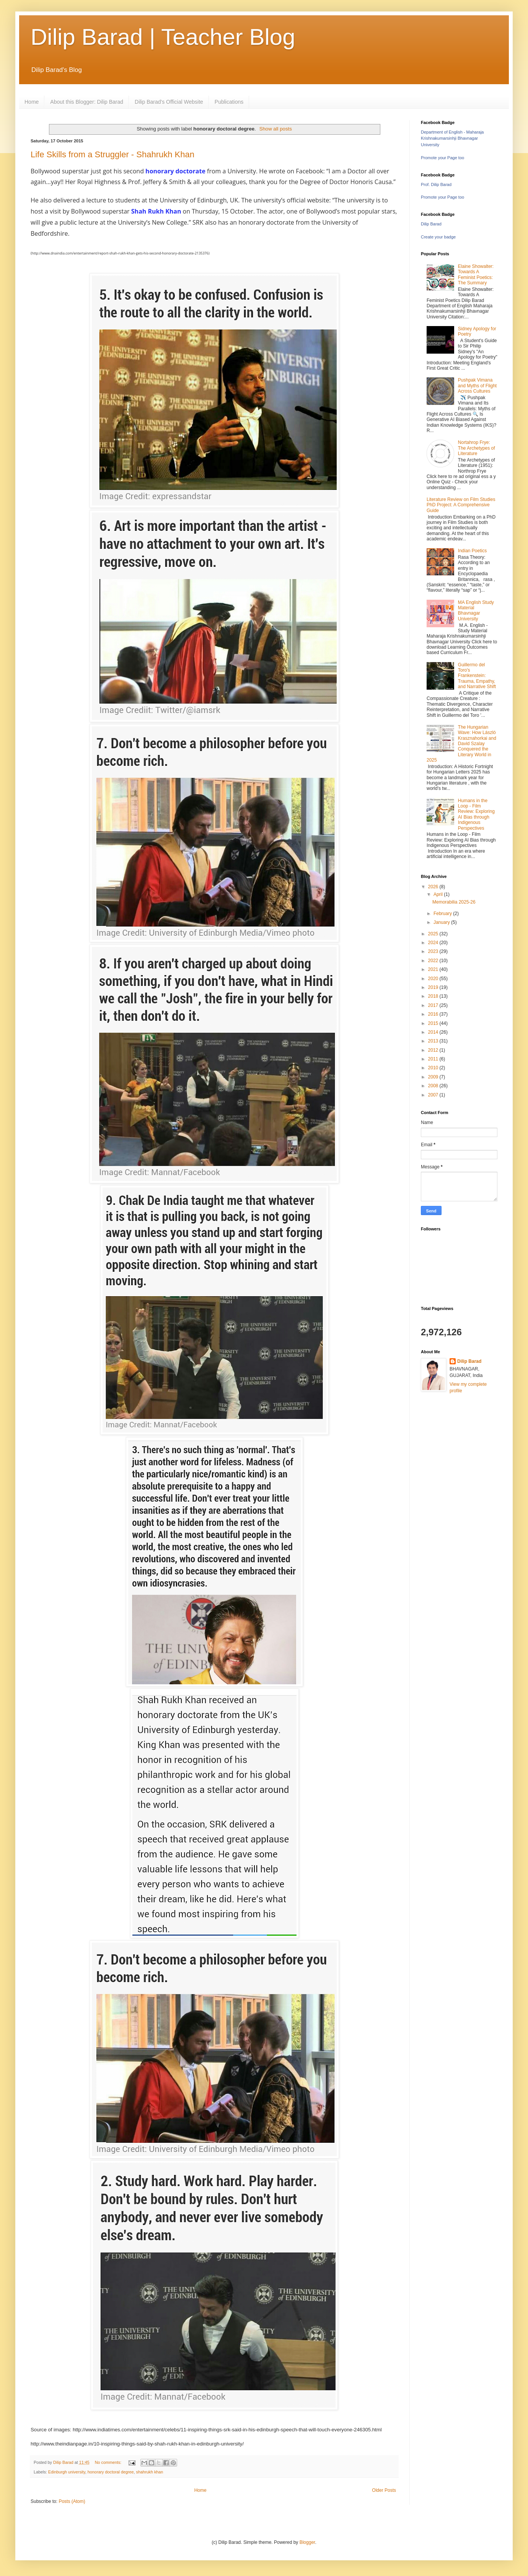 This screenshot has width=528, height=2576. Describe the element at coordinates (477, 676) in the screenshot. I see `Guillermo del Toro's Frankenstein: Trauma, Empathy, and Narrative Shift` at that location.